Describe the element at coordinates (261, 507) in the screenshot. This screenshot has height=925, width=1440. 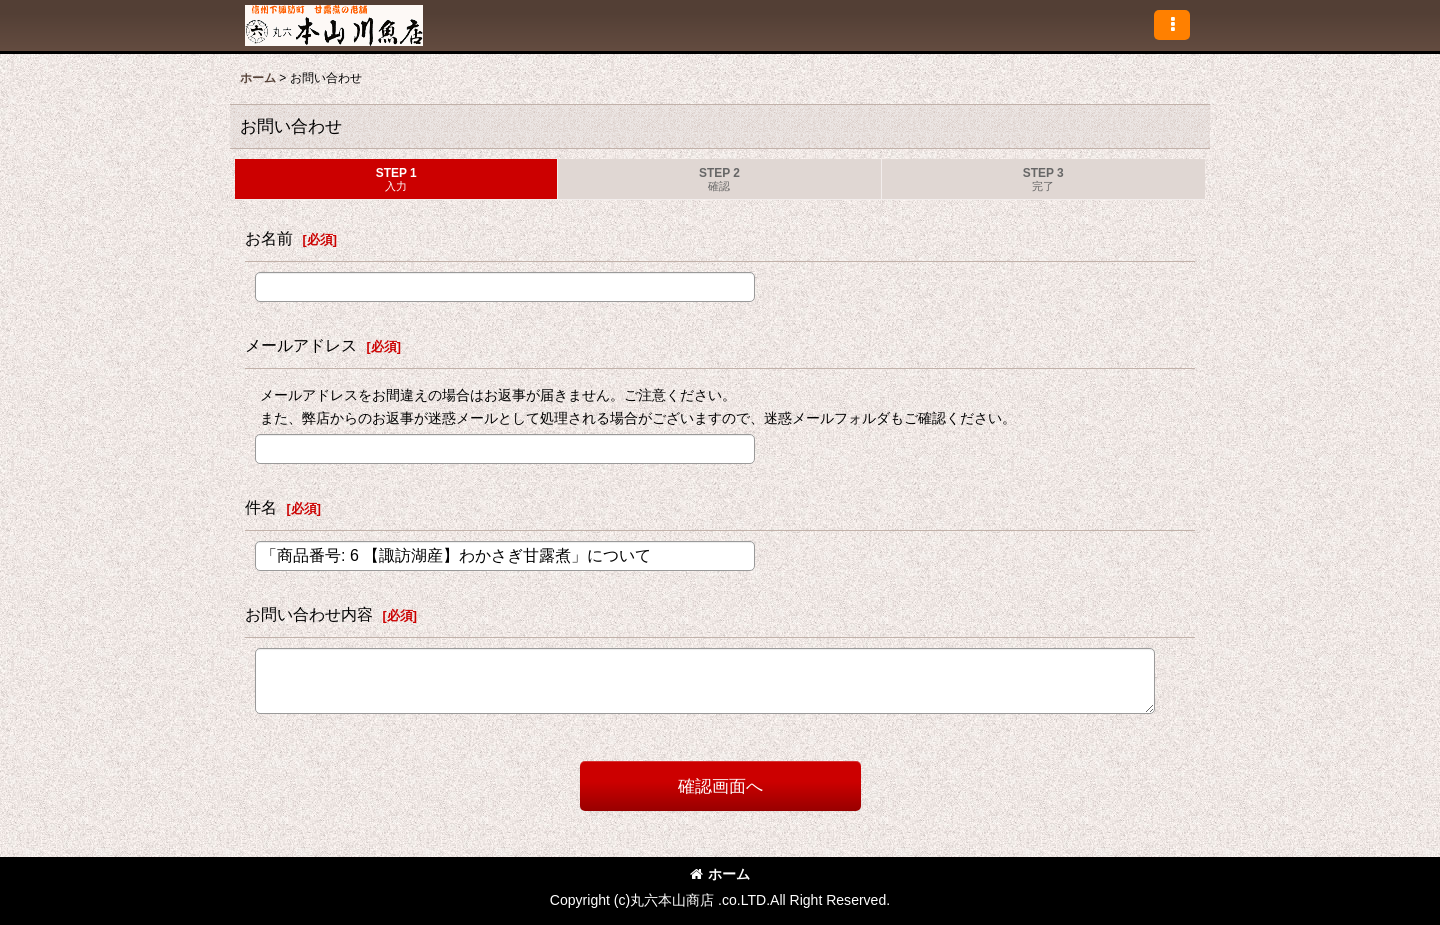
I see `件名` at that location.